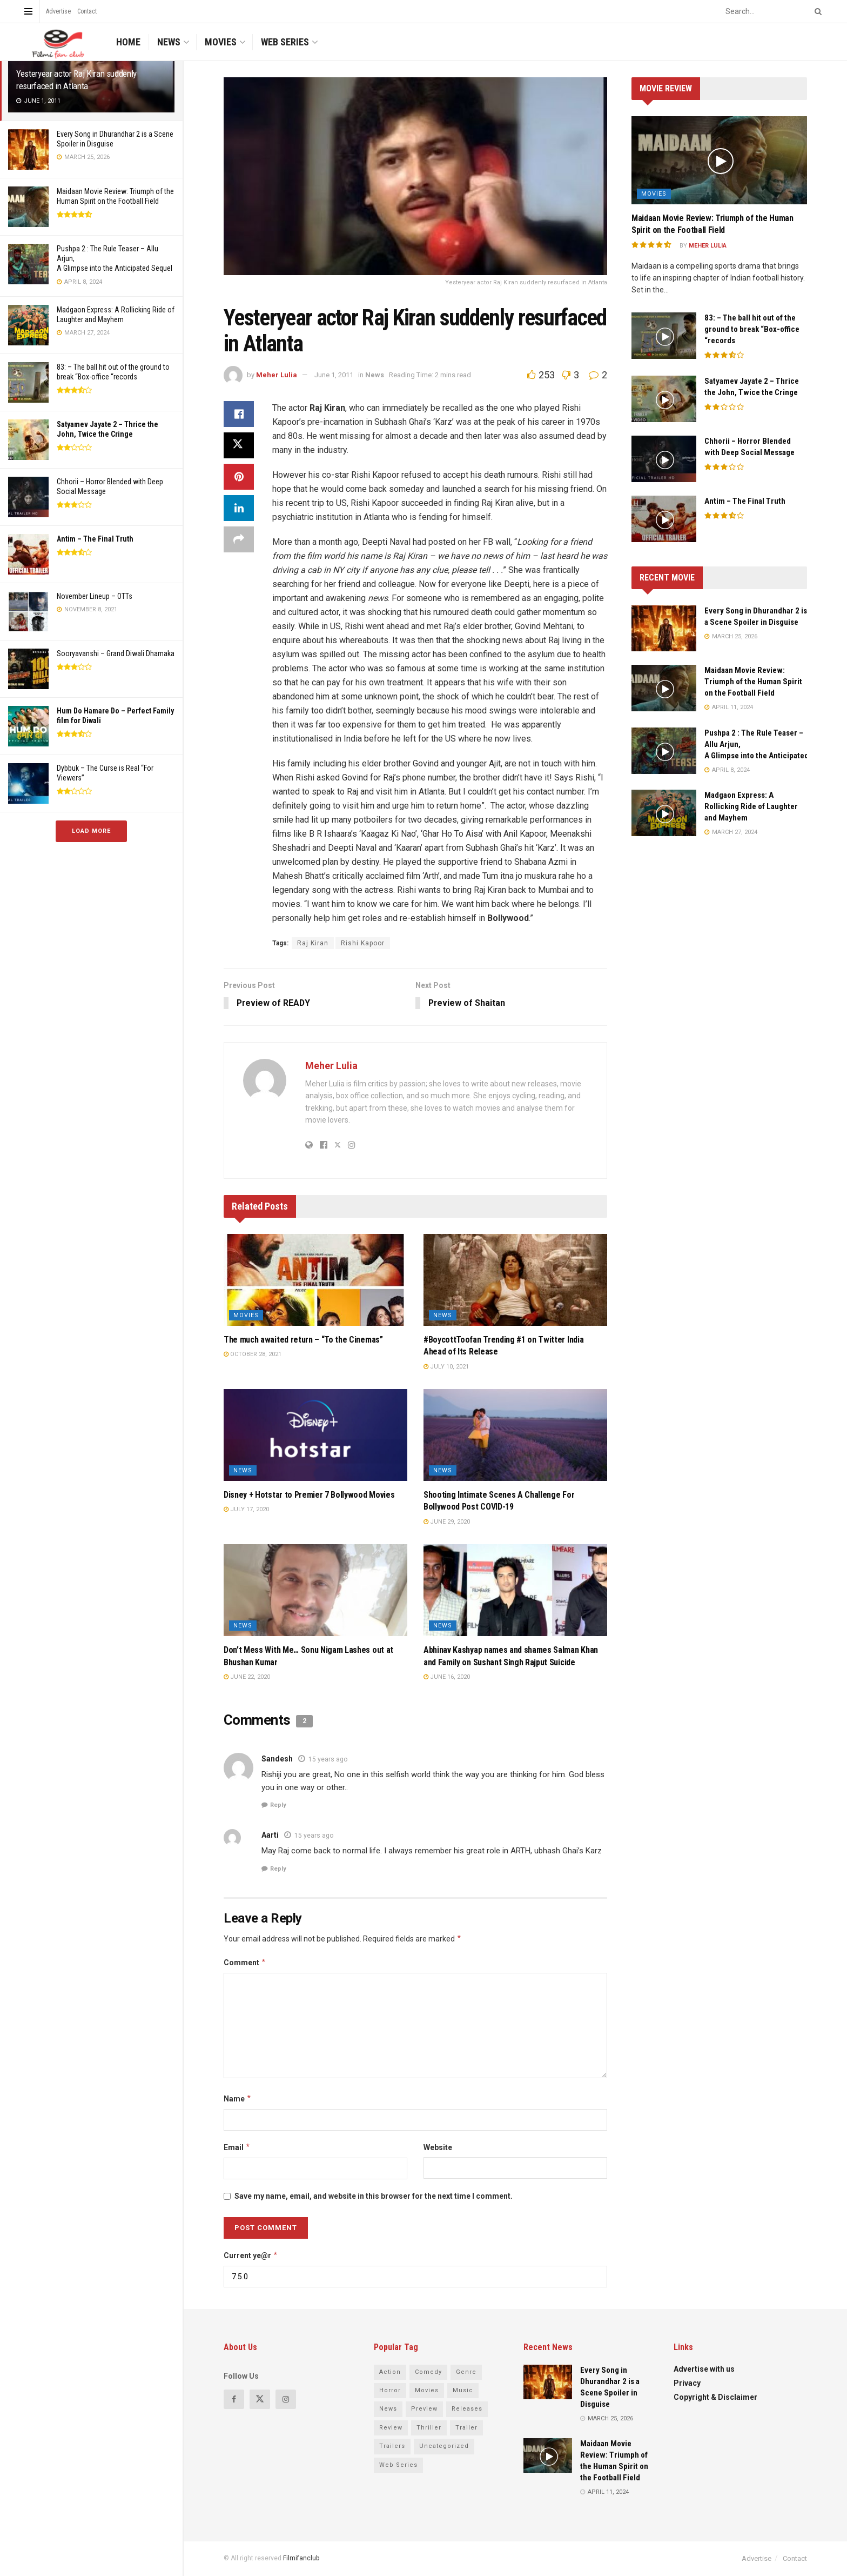  What do you see at coordinates (234, 2399) in the screenshot?
I see `[Find us on Facebook]` at bounding box center [234, 2399].